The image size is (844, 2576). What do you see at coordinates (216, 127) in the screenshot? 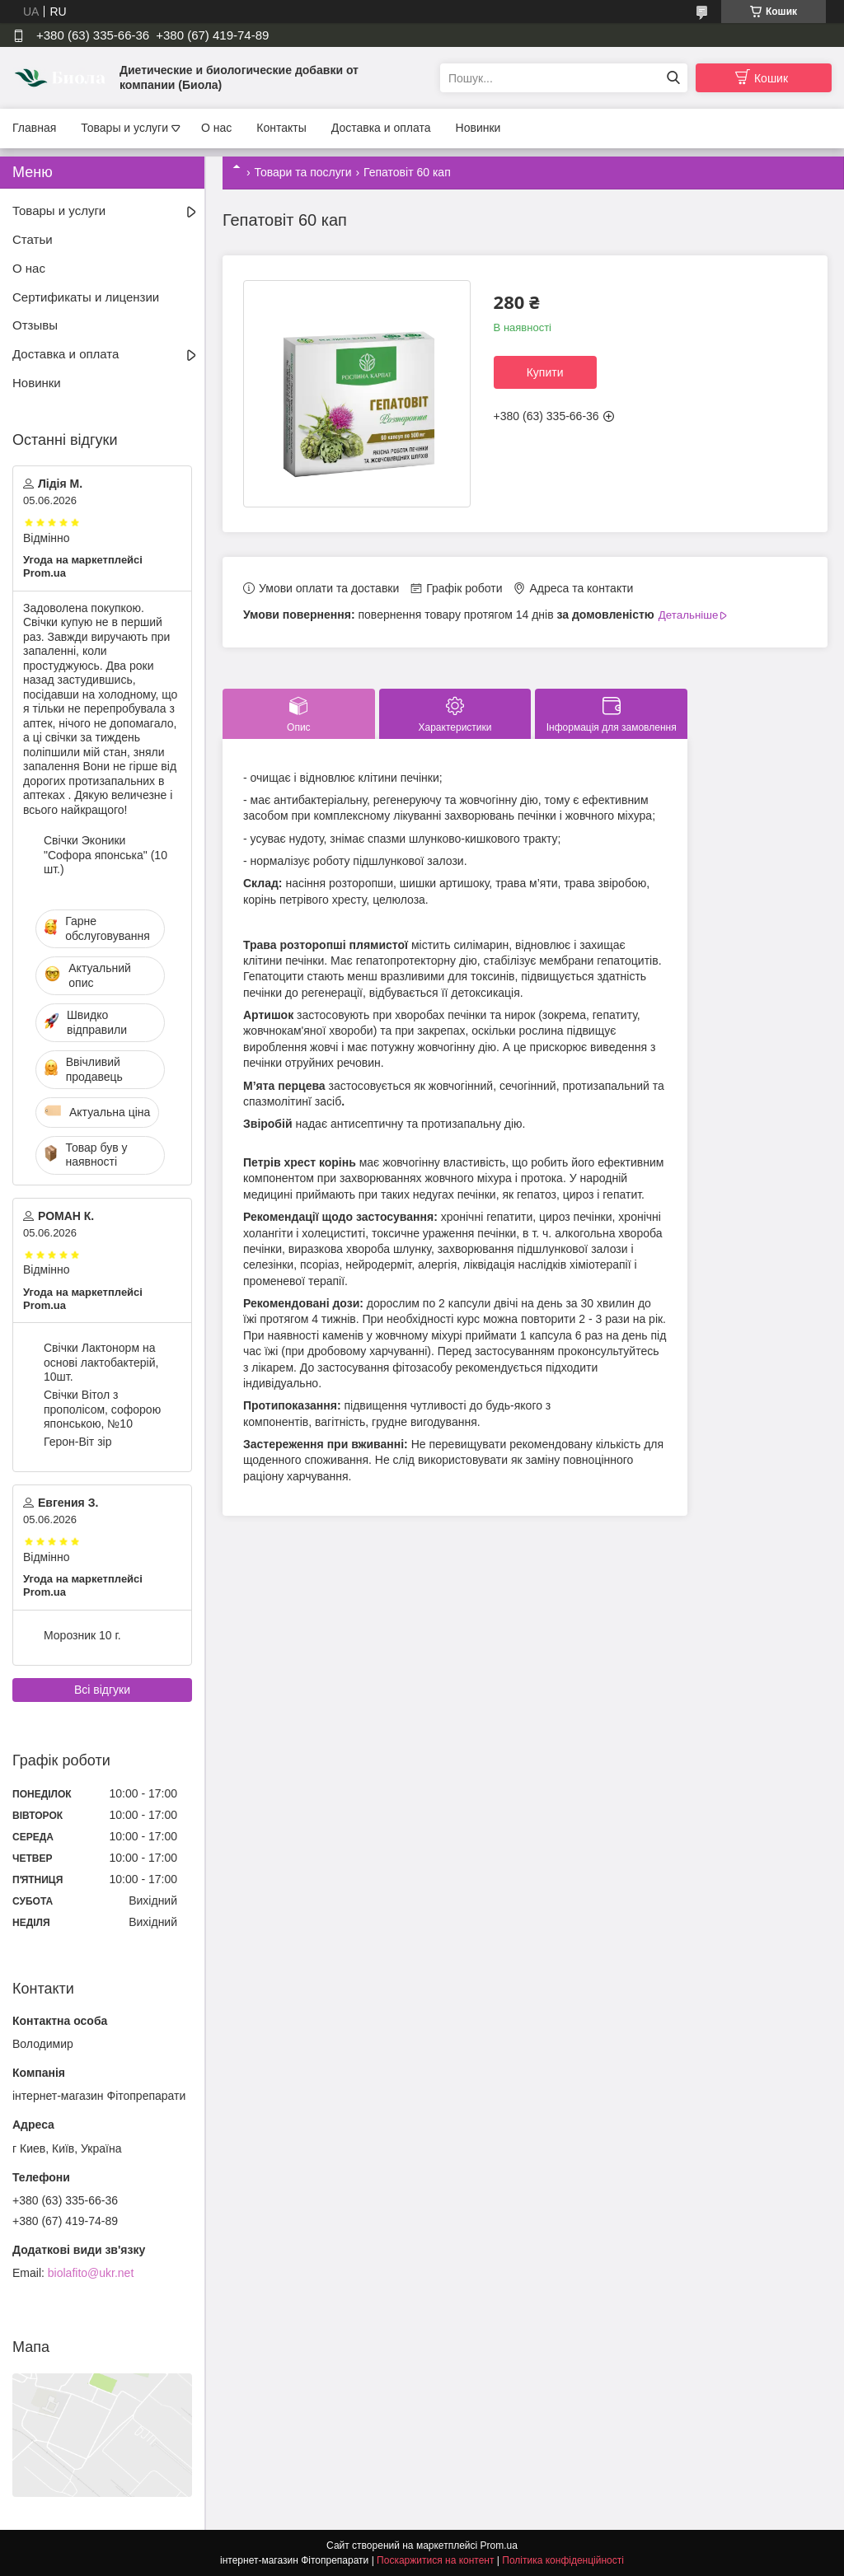
I see `О нас` at bounding box center [216, 127].